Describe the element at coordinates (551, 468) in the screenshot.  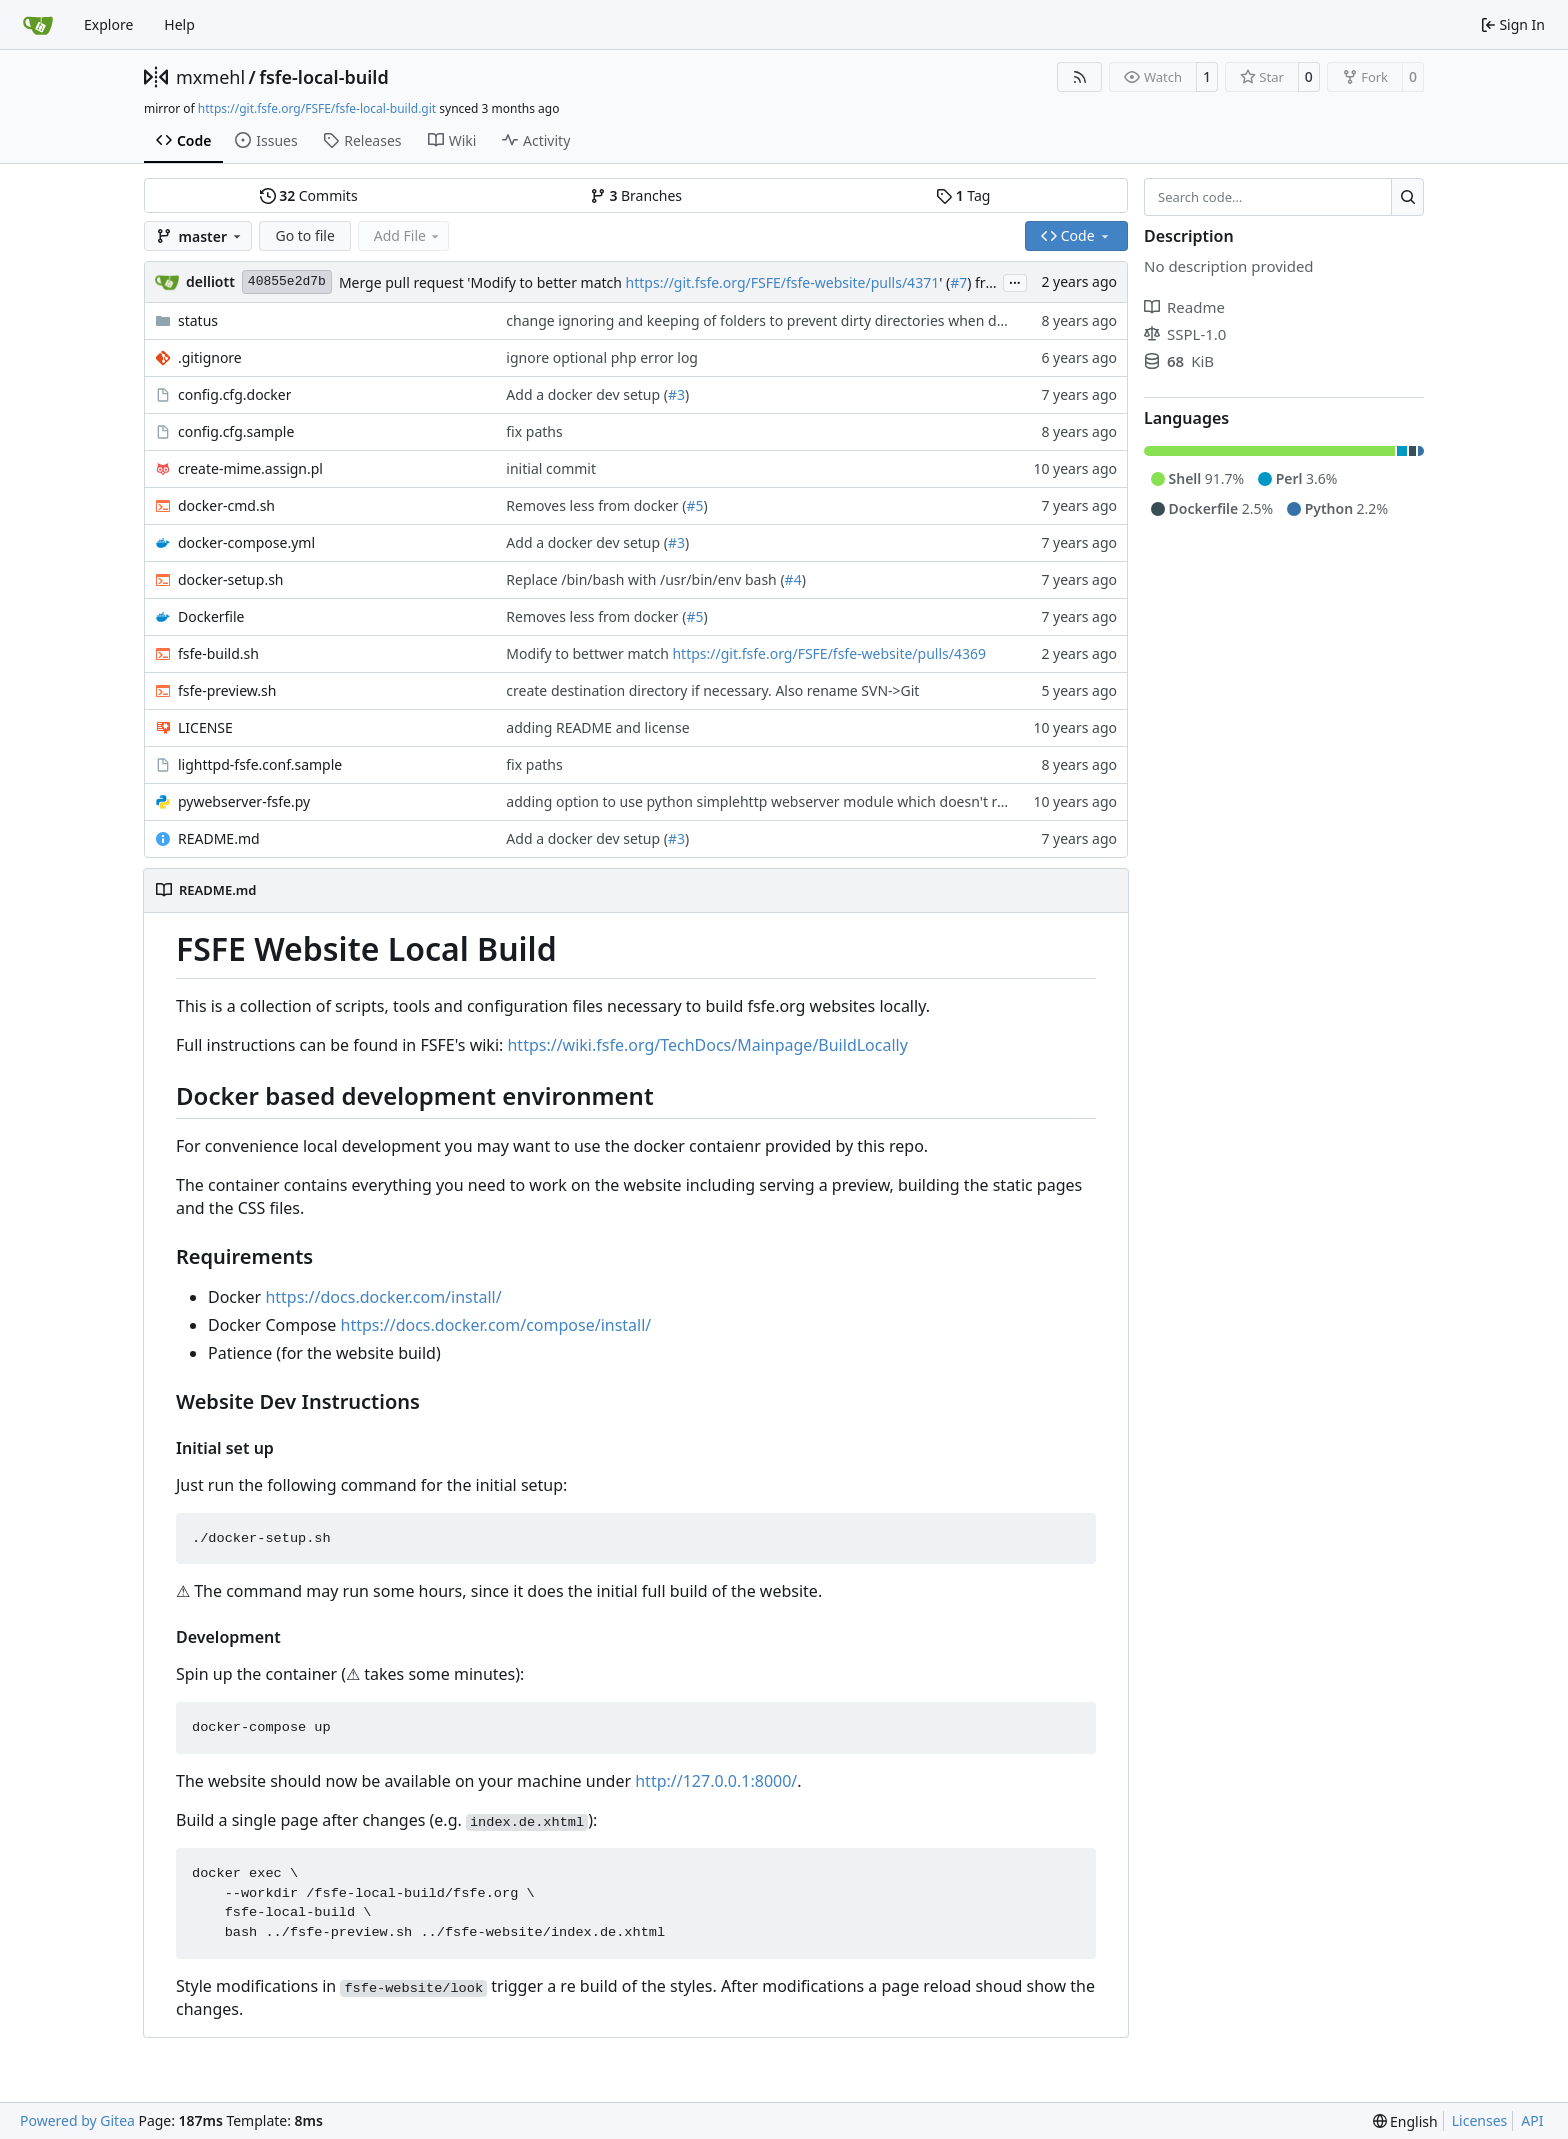
I see `initial commit` at that location.